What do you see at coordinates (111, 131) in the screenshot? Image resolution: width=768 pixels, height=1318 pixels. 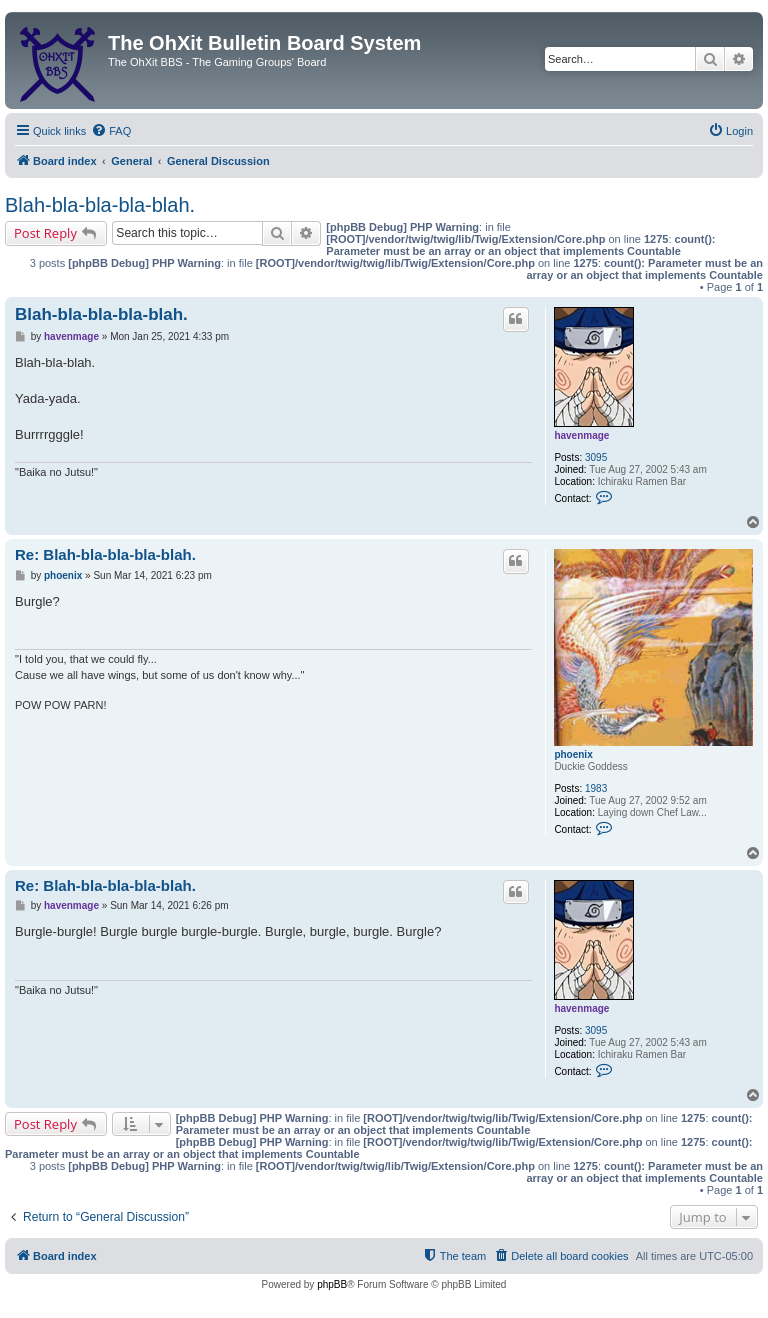 I see `[menuitem]` at bounding box center [111, 131].